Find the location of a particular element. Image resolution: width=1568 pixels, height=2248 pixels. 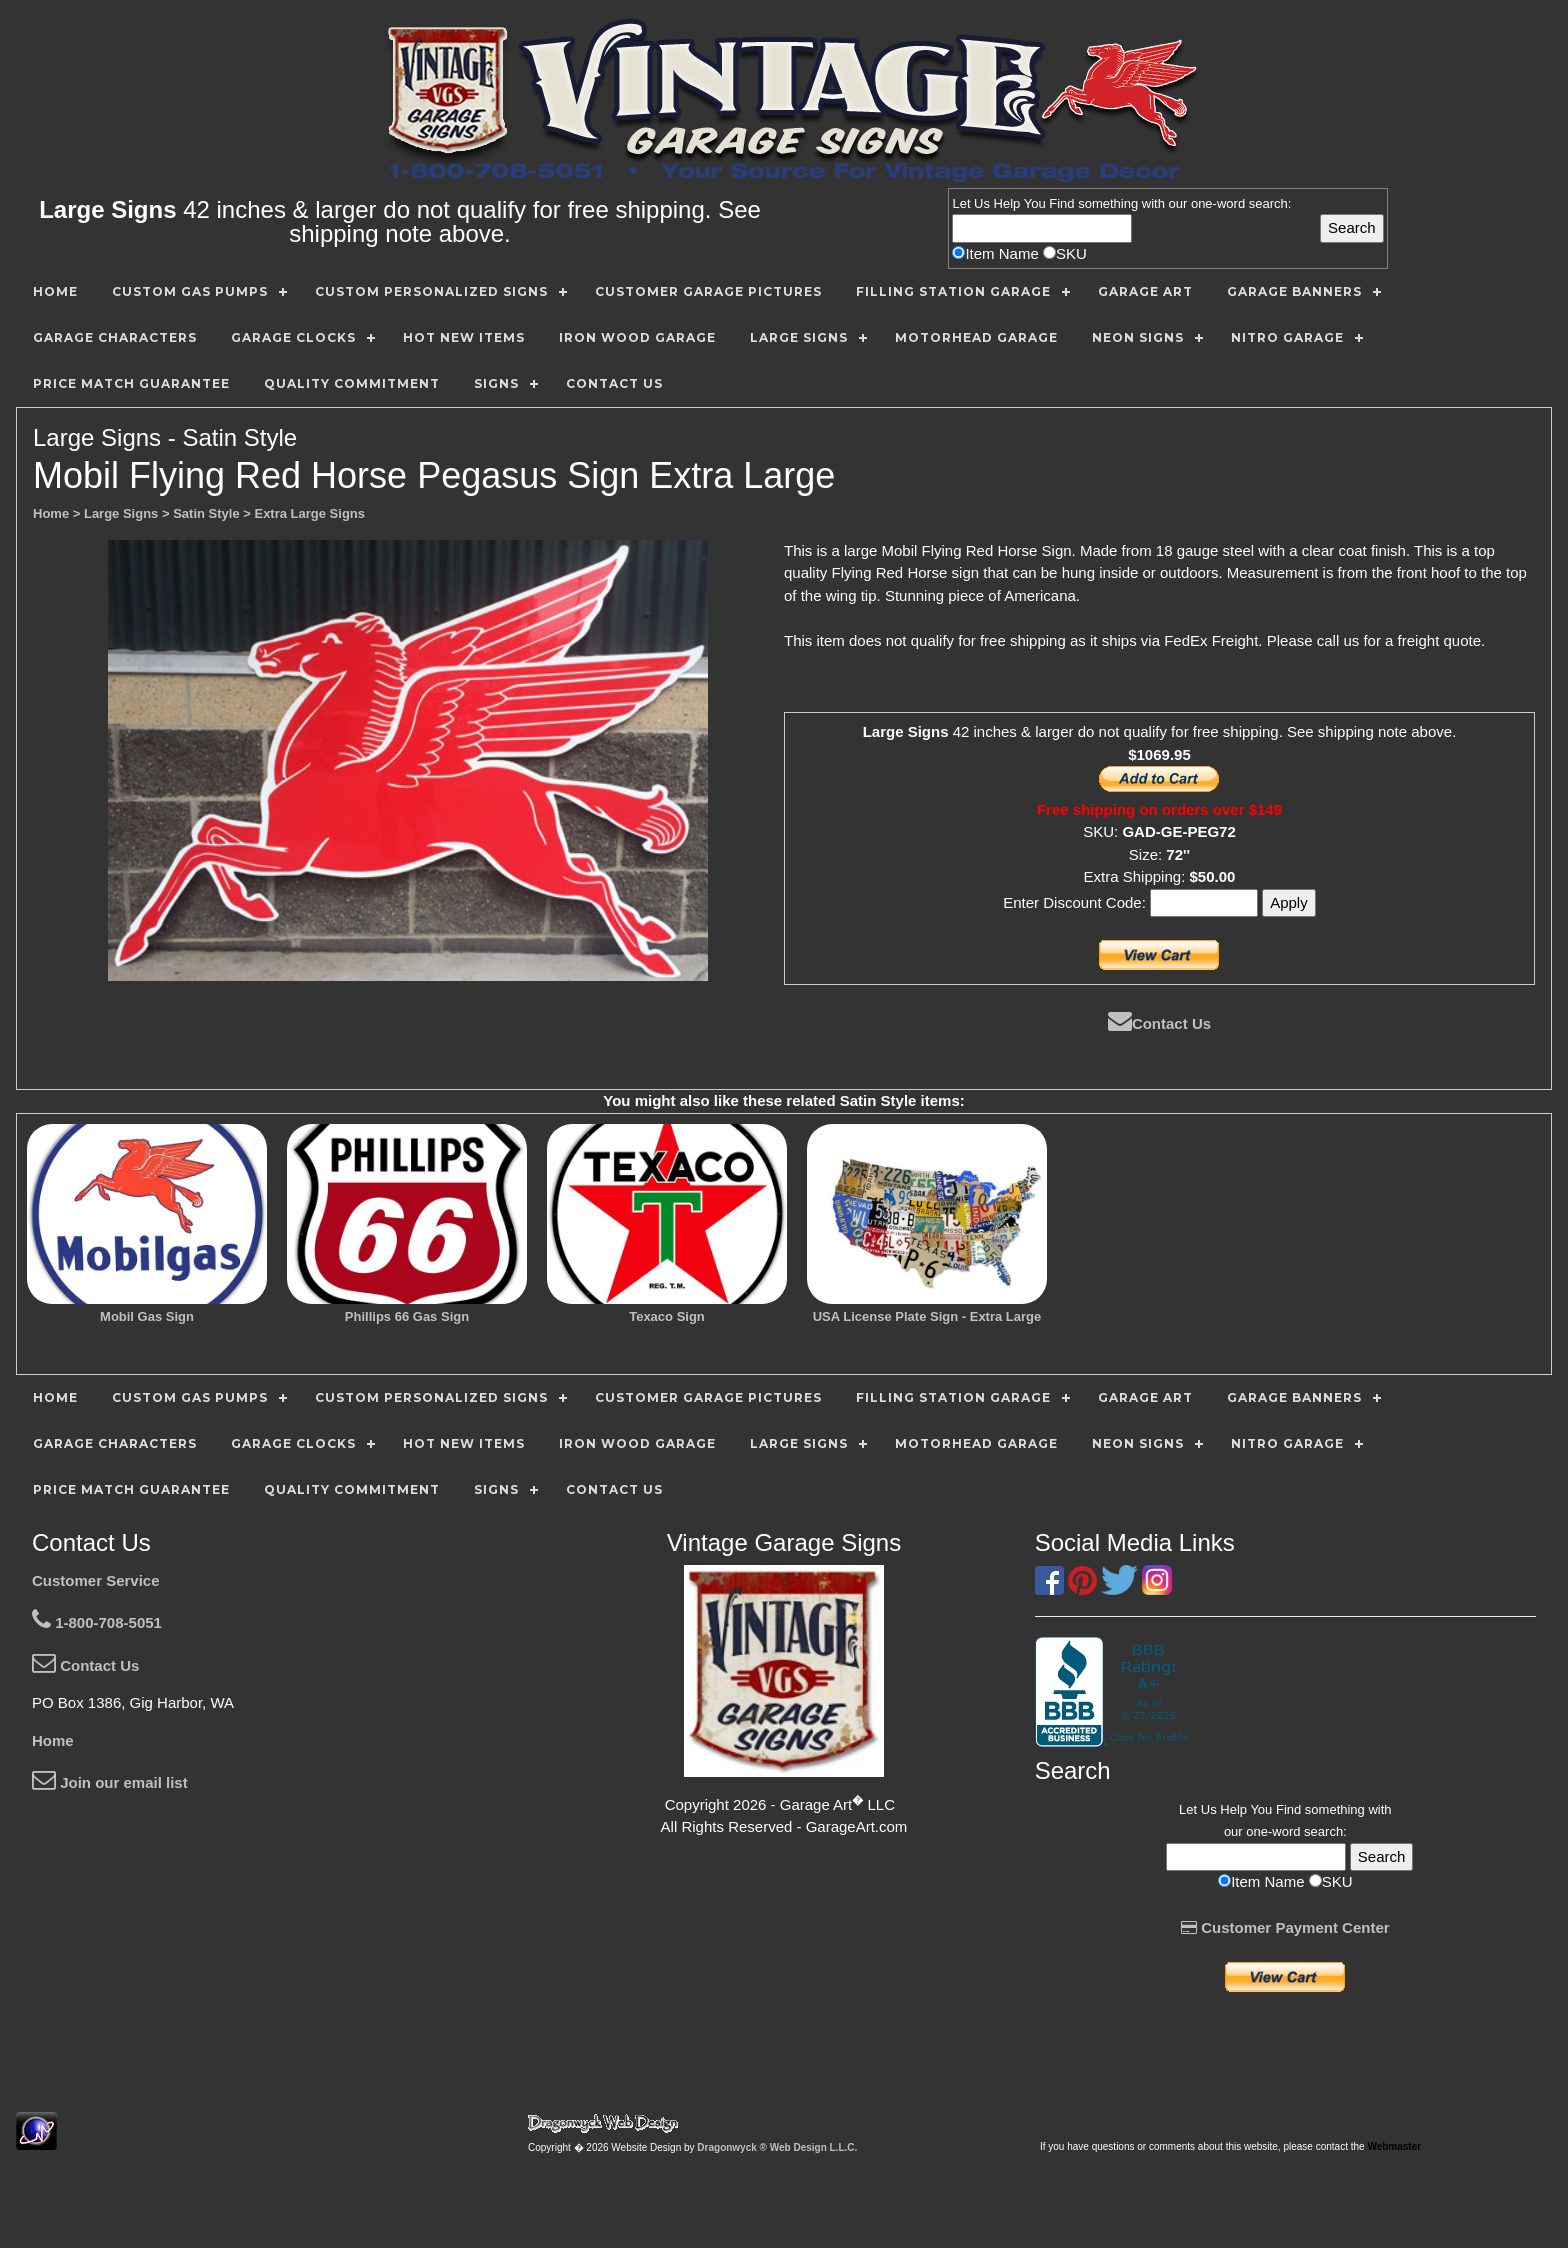

Find is located at coordinates (1061, 203).